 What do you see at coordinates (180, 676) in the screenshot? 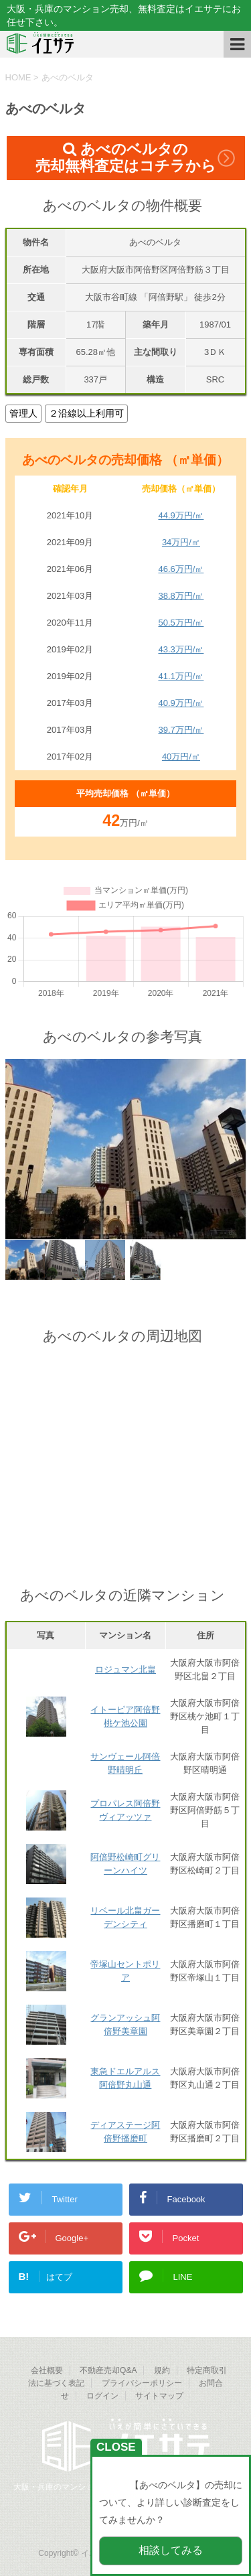
I see `41.1万円/㎡` at bounding box center [180, 676].